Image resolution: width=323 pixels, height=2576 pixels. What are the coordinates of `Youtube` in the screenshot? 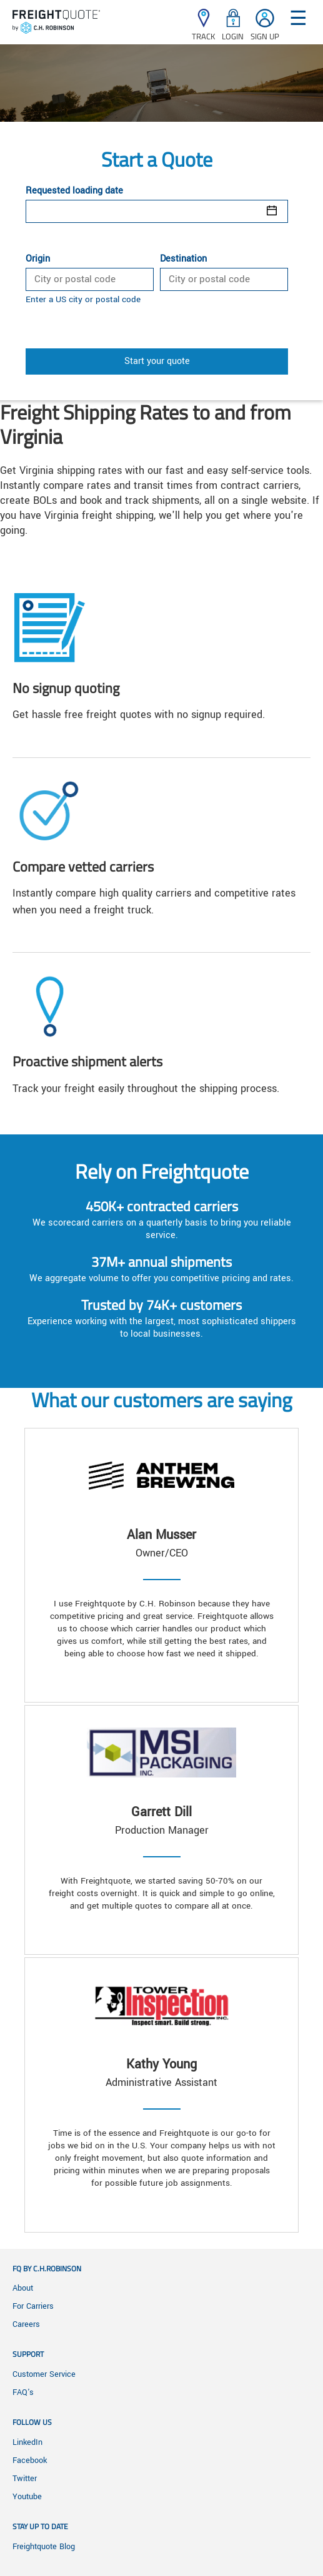 It's located at (27, 2496).